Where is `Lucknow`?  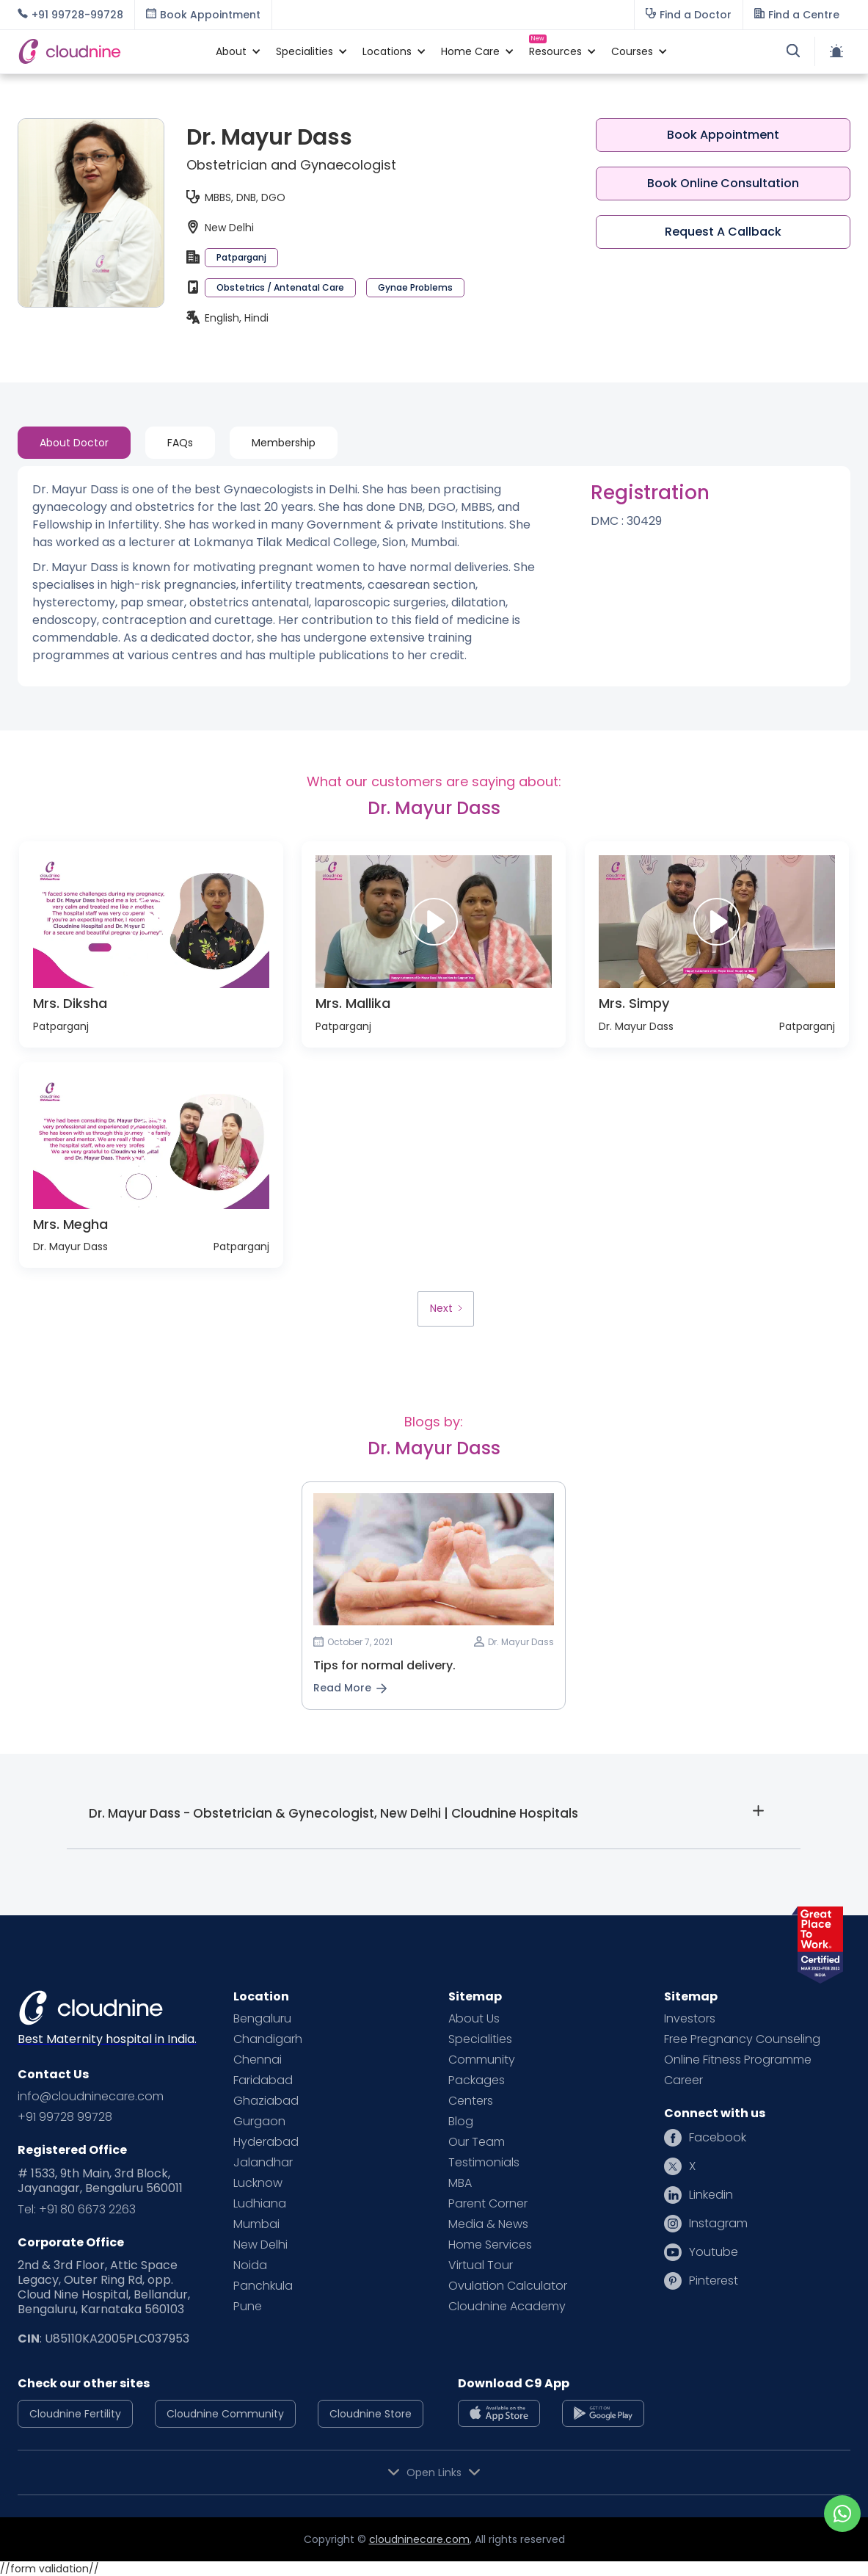
Lucknow is located at coordinates (257, 2183).